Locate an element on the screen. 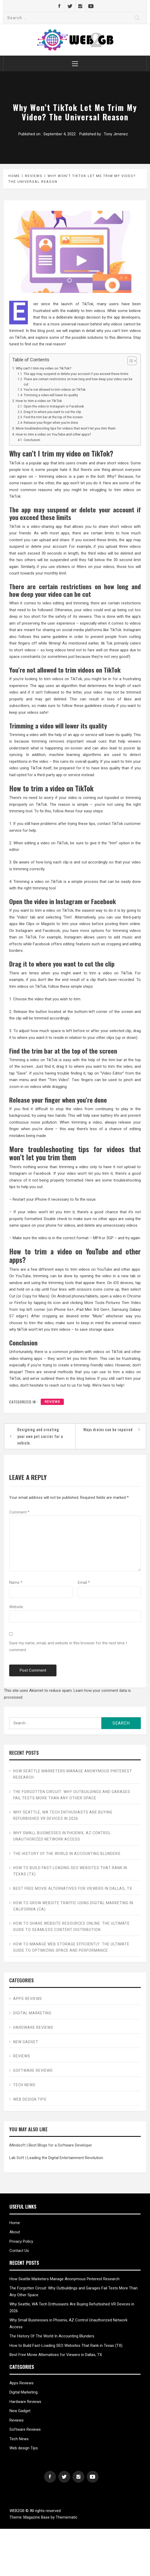 This screenshot has height=2576, width=150. Email is located at coordinates (84, 1582).